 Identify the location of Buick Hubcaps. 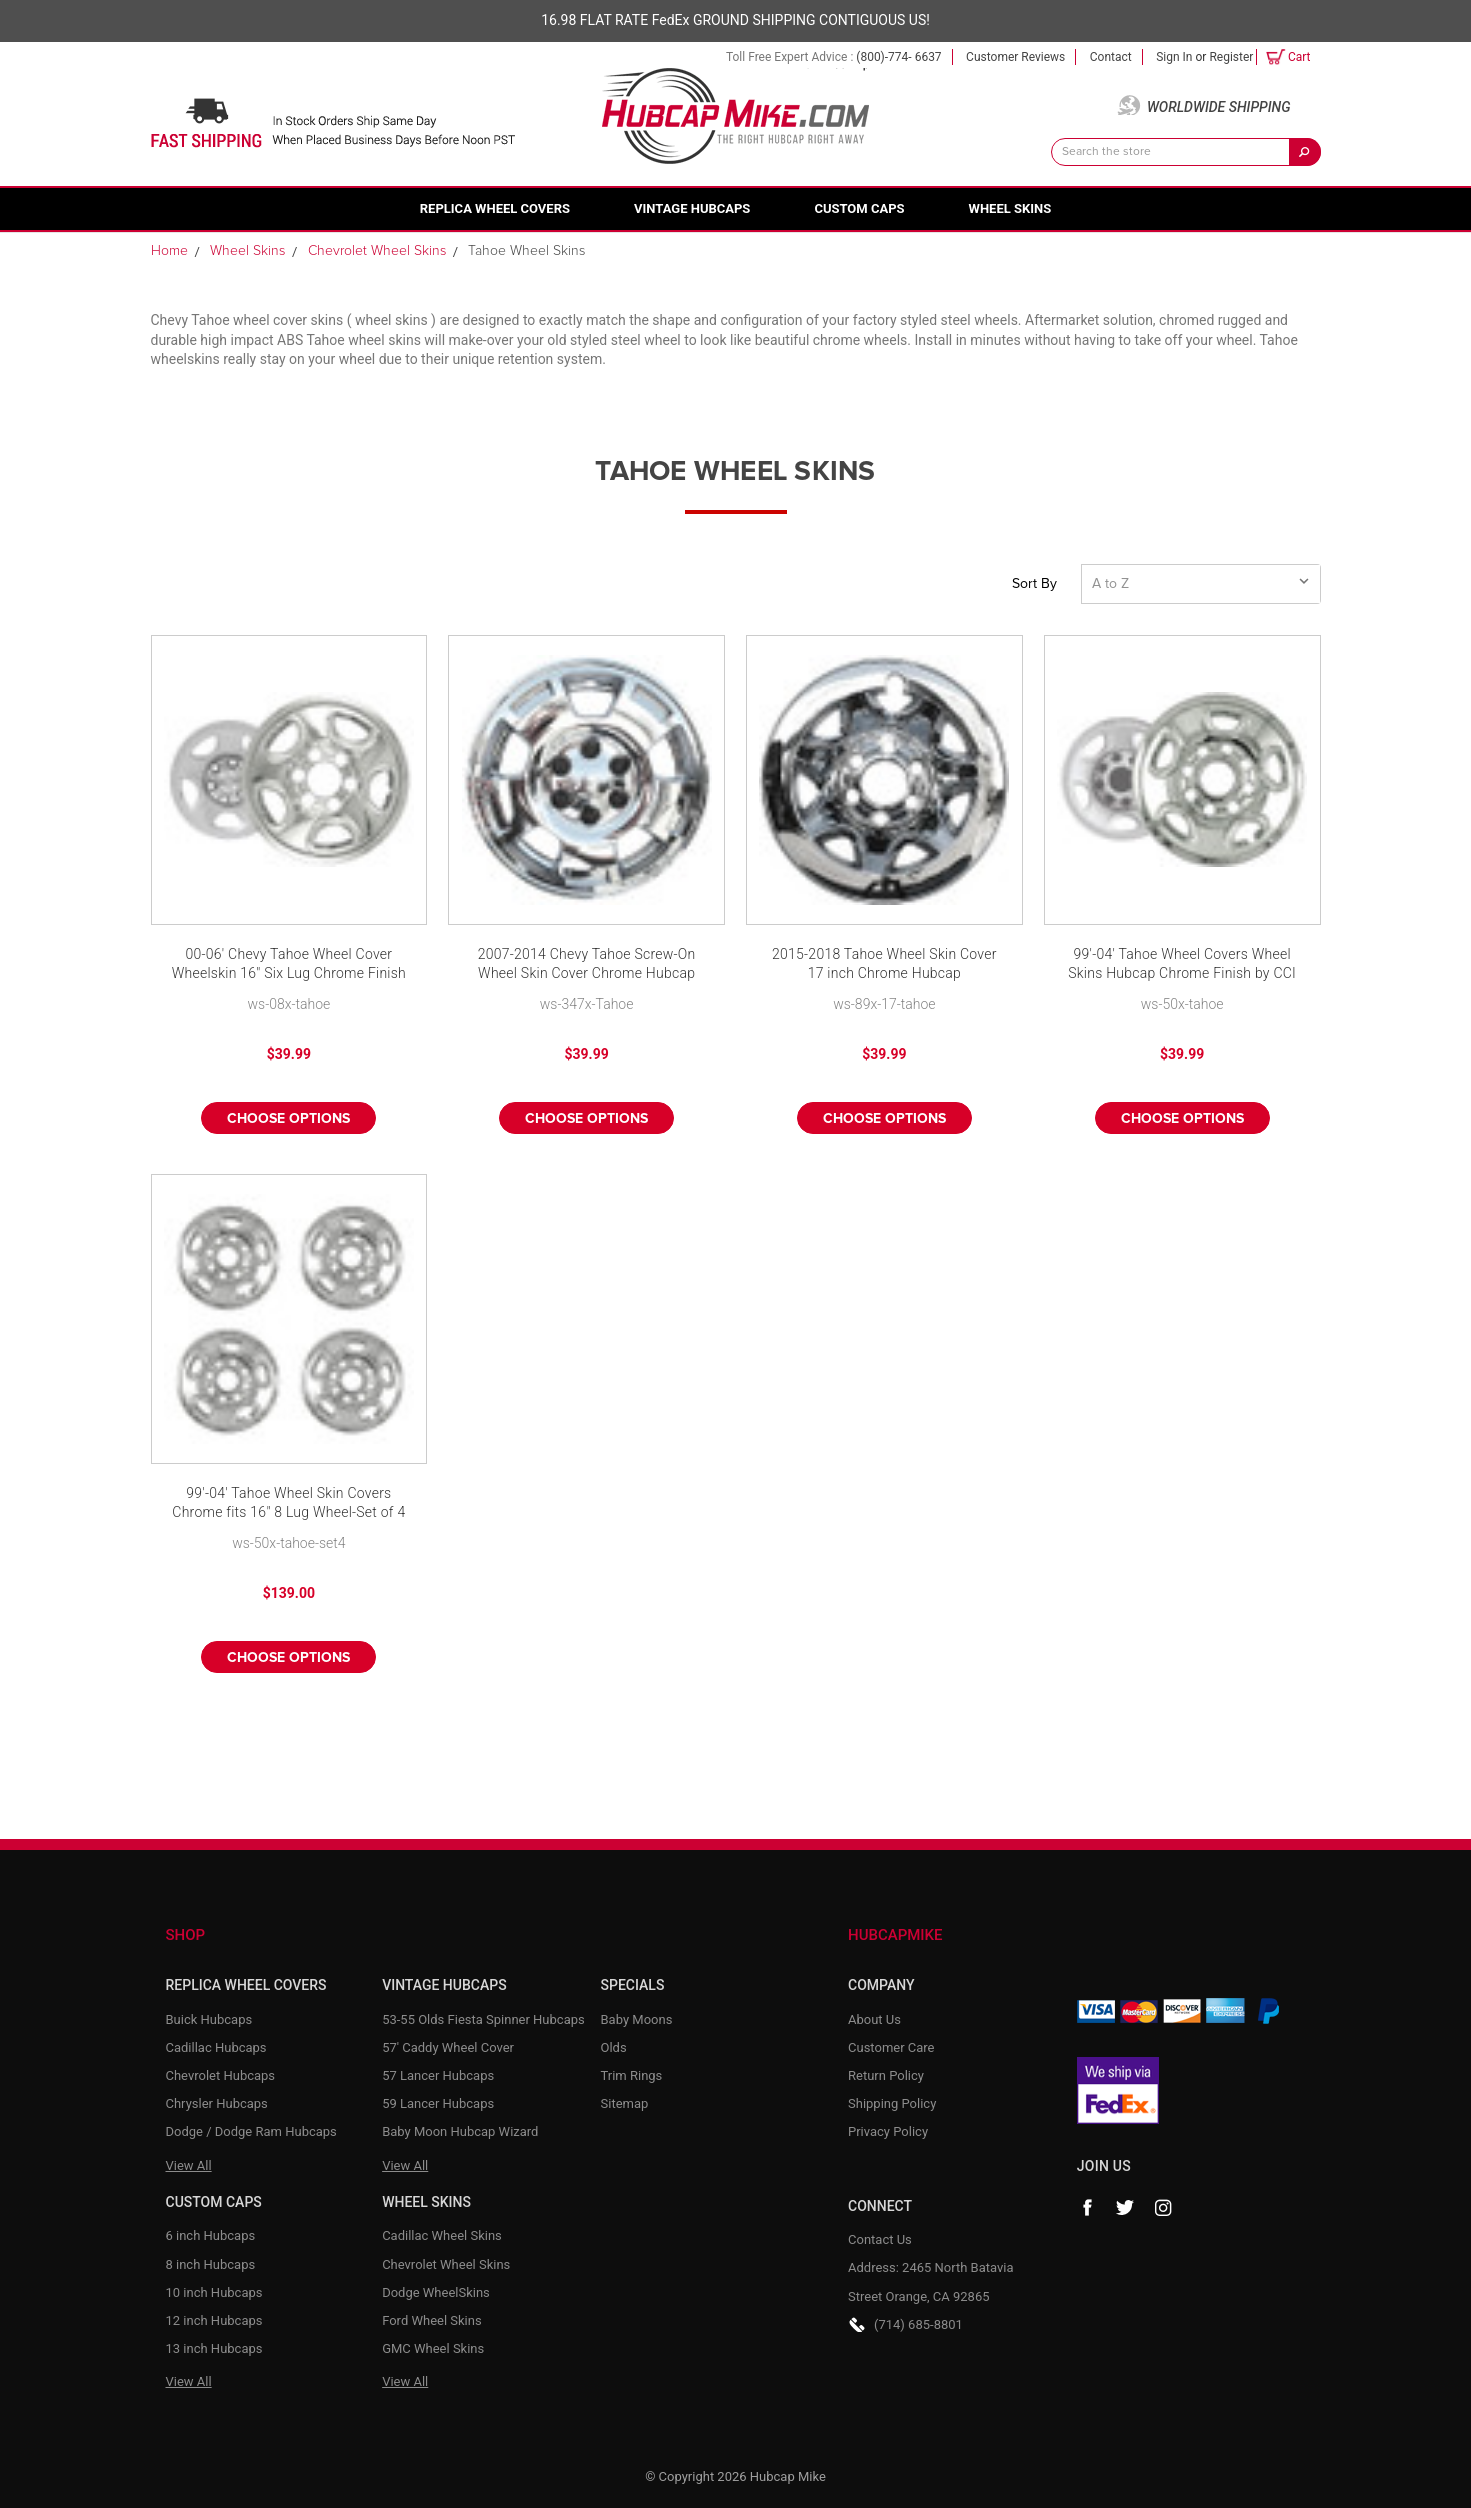
(209, 2019).